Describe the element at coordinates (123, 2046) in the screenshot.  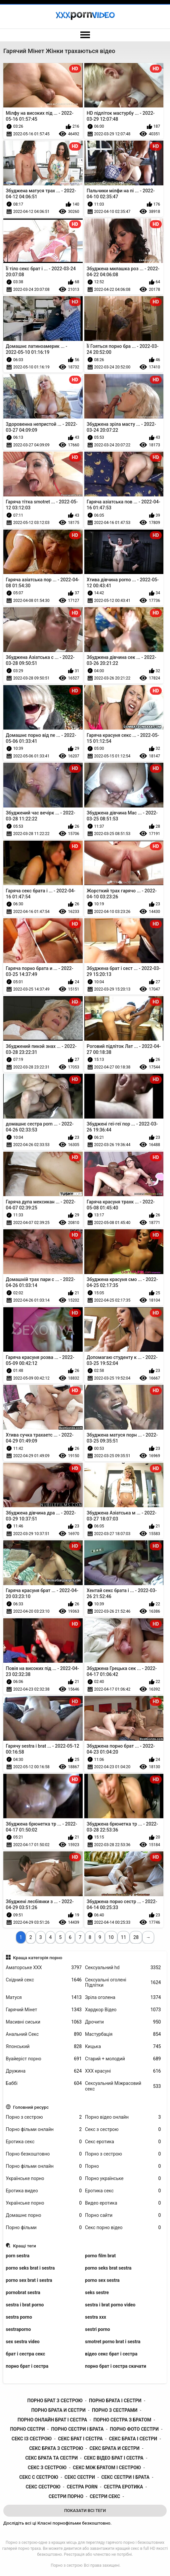
I see `Кицька` at that location.